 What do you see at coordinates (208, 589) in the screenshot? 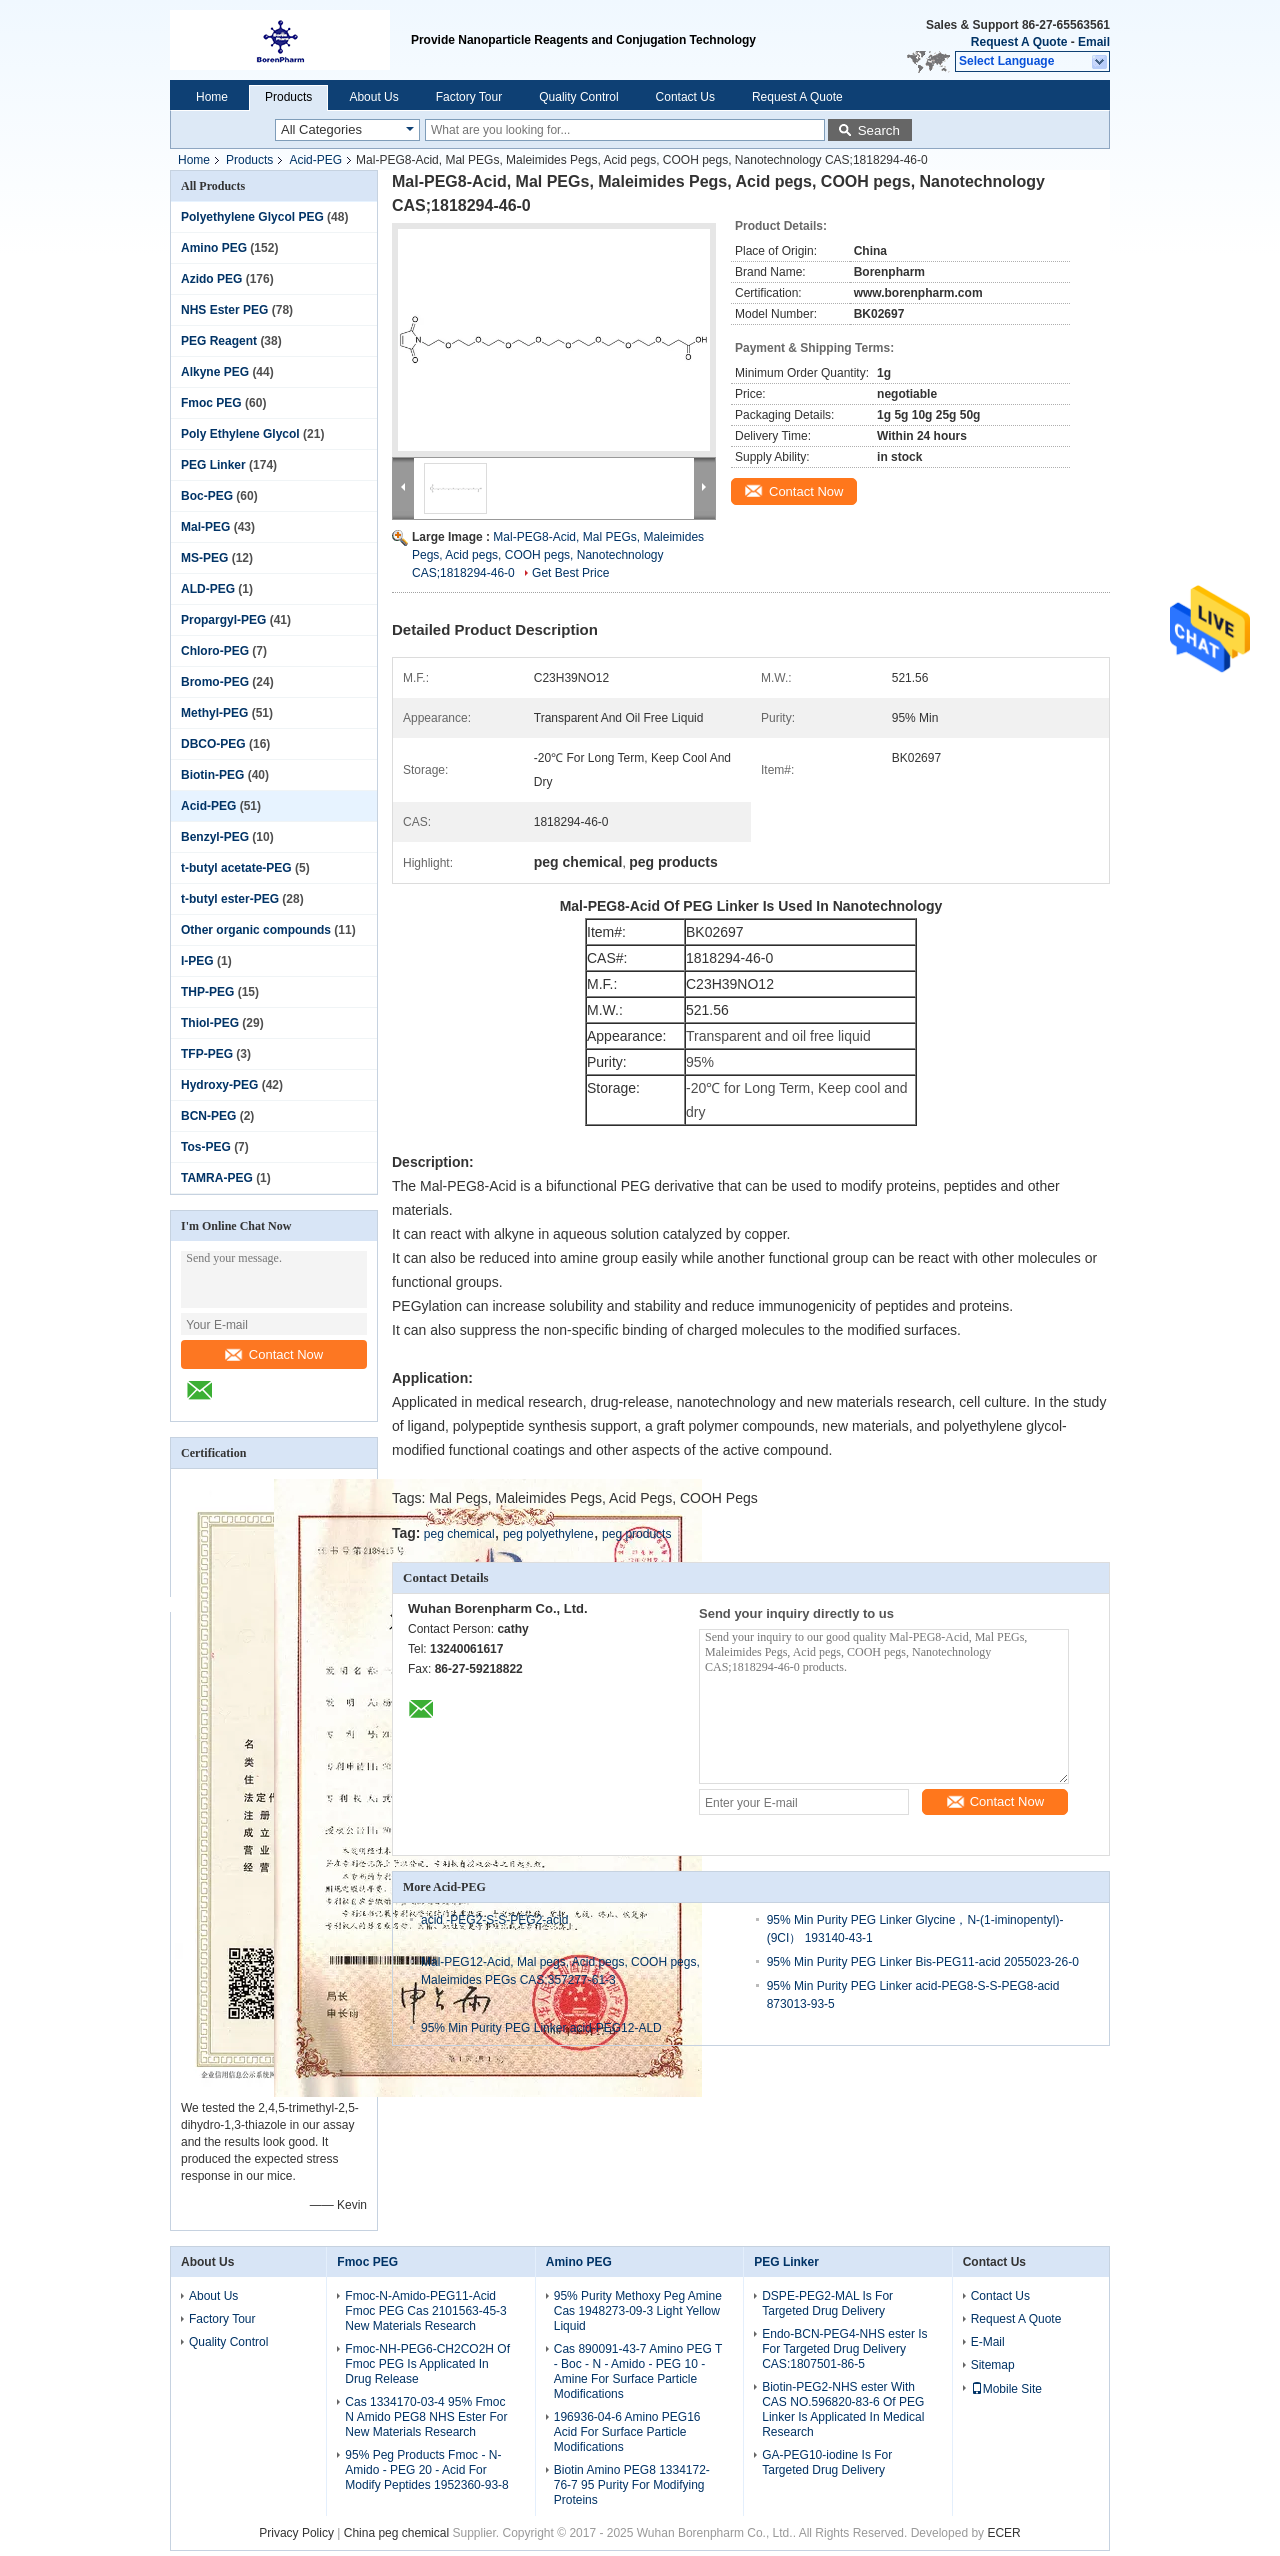
I see `ALD-PEG` at bounding box center [208, 589].